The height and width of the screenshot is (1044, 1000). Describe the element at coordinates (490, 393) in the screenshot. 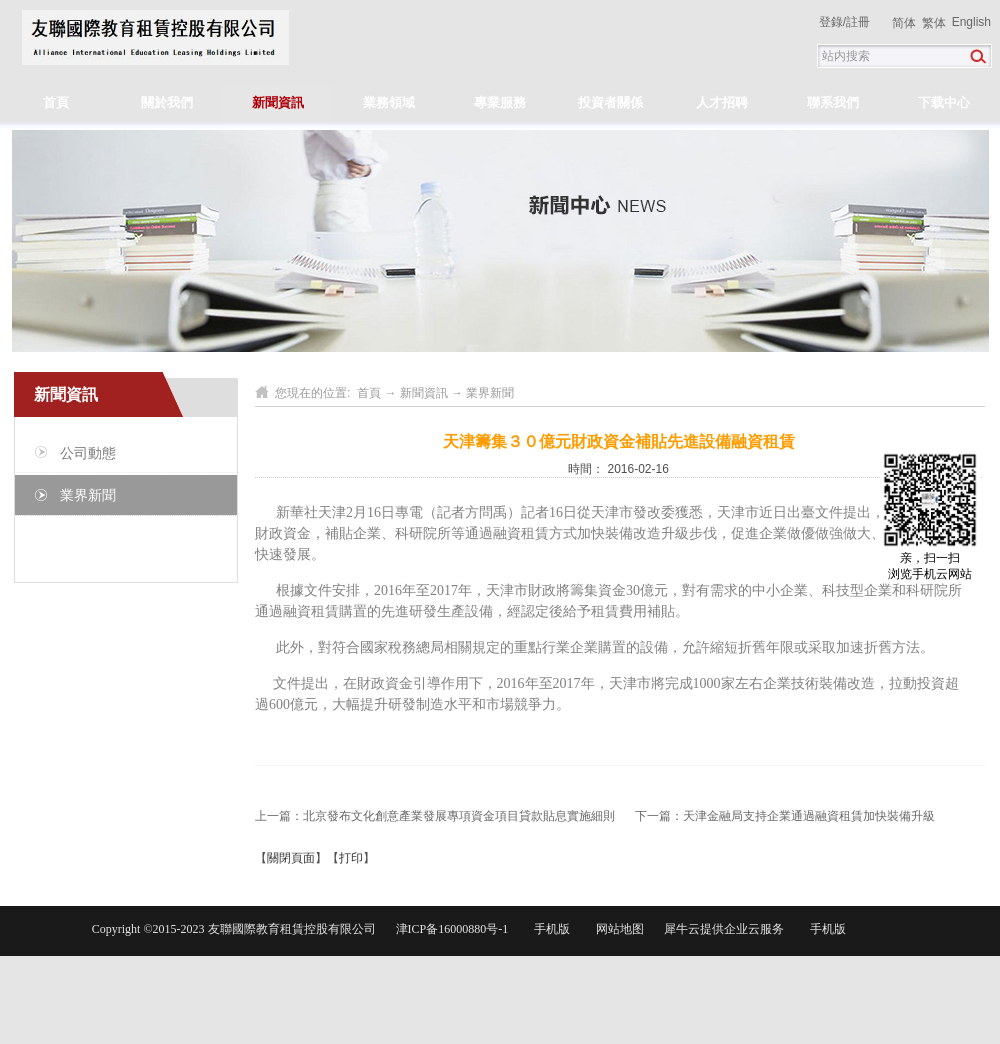

I see `業界新聞` at that location.